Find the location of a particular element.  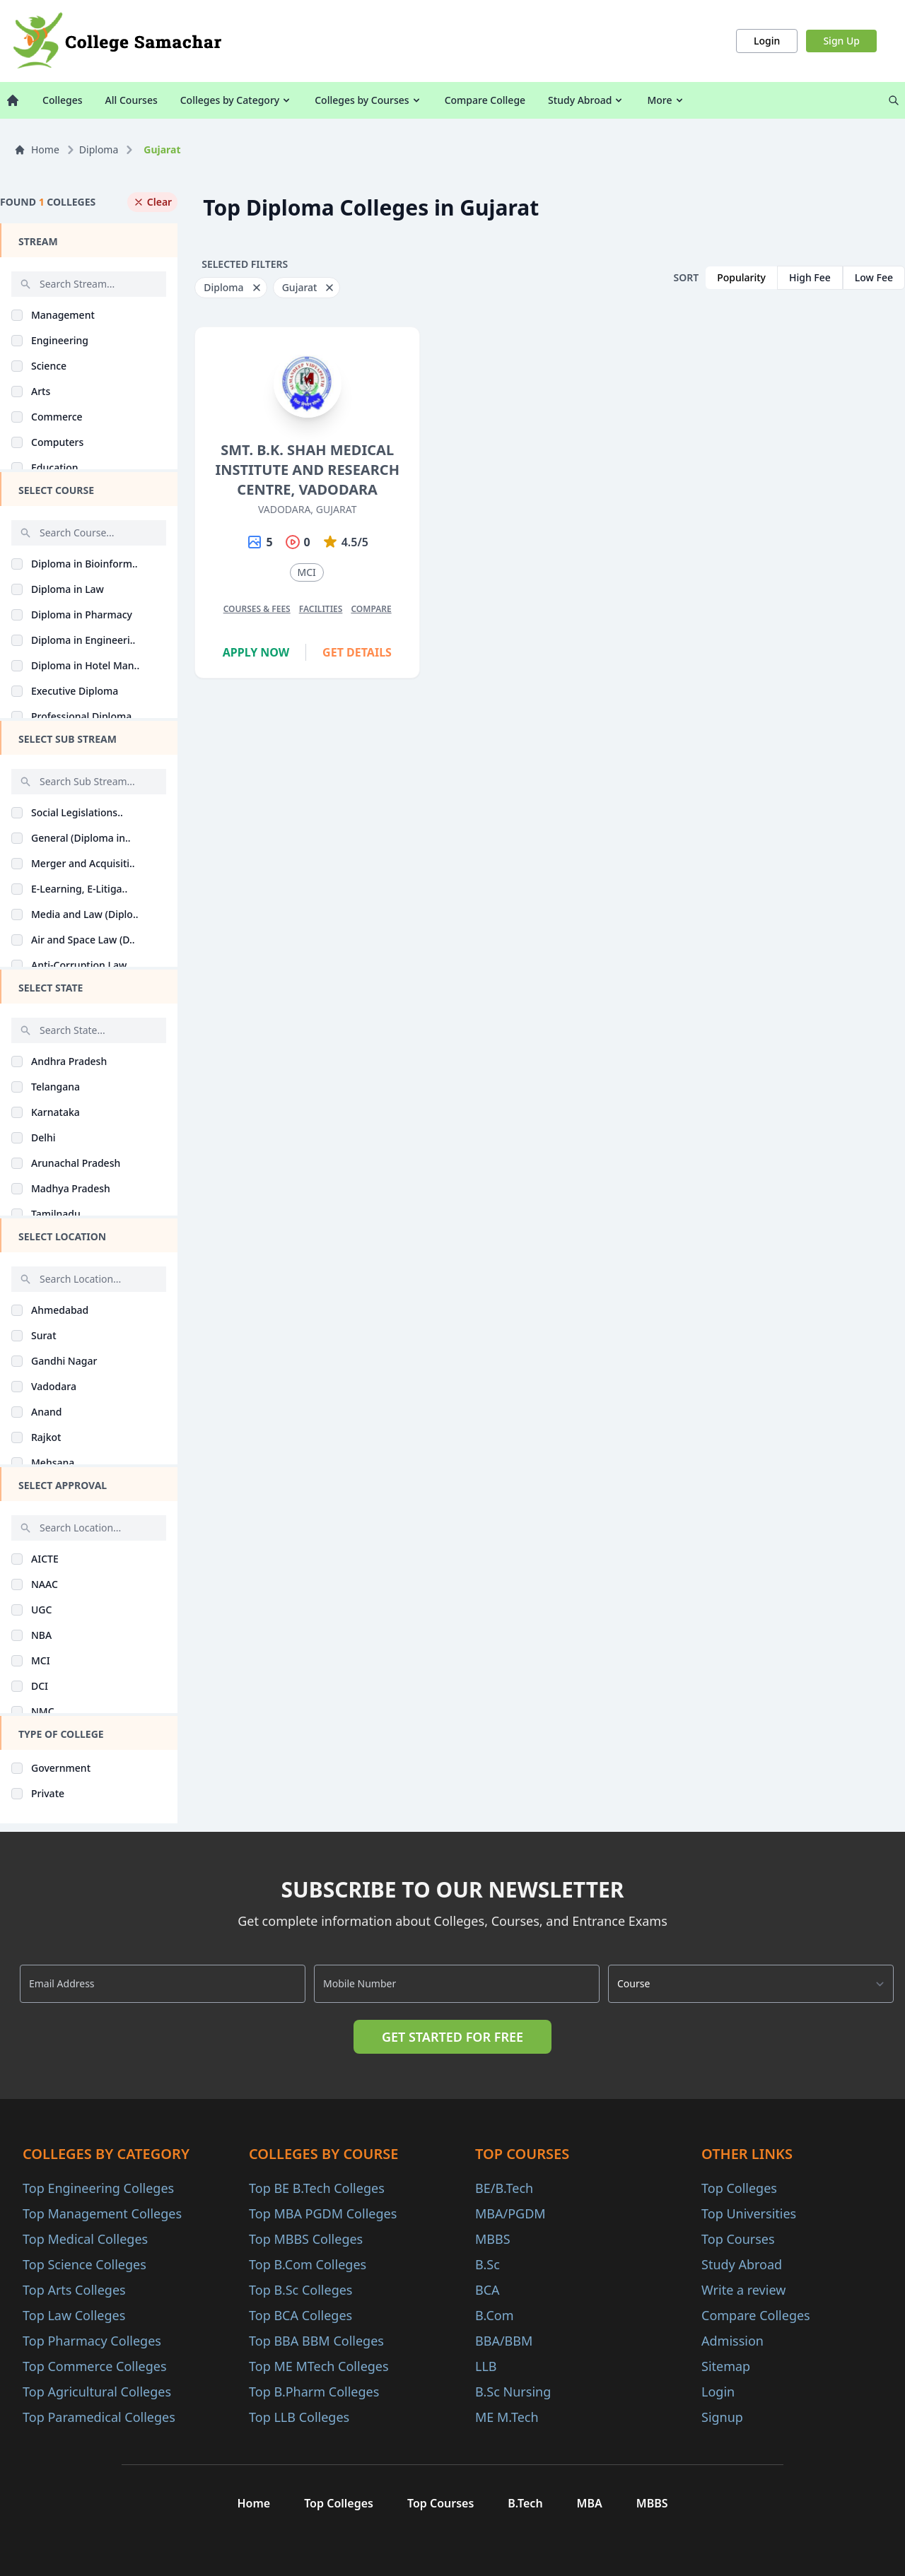

Colleges by Category is located at coordinates (236, 100).